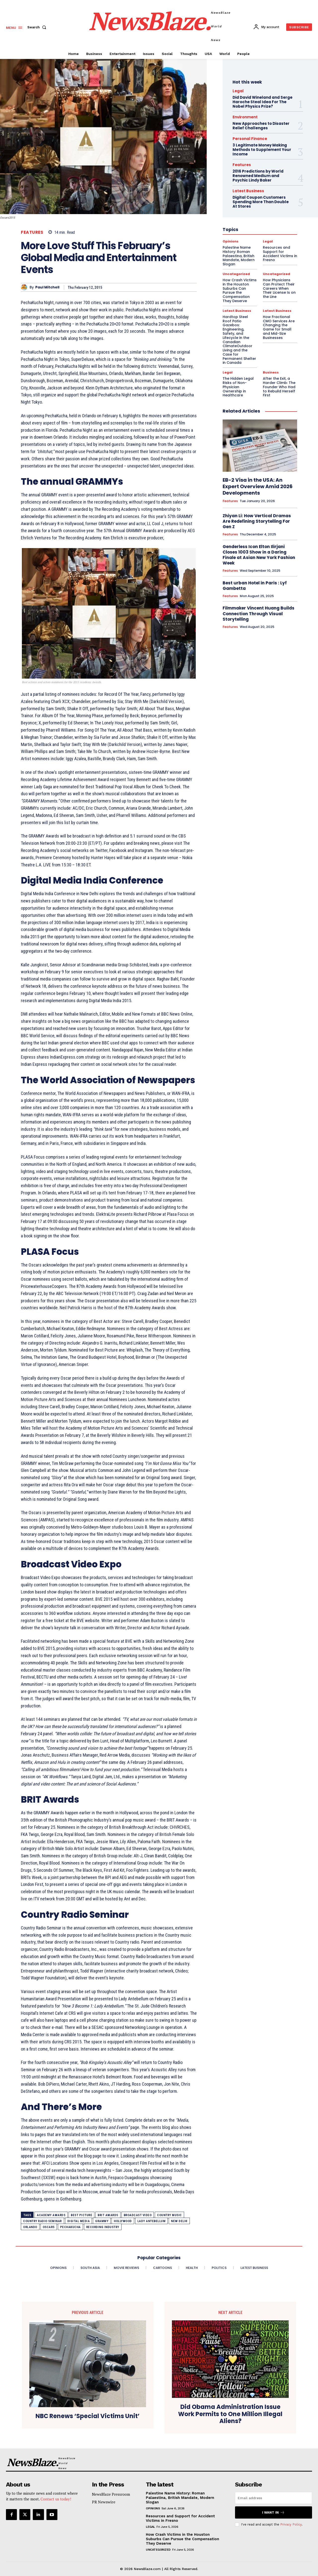 This screenshot has width=318, height=2576. What do you see at coordinates (259, 555) in the screenshot?
I see `Genderless Icon Elton Ilirjani Closes 1003 Show in a Daring Finale at Asian New York Fashion Week` at bounding box center [259, 555].